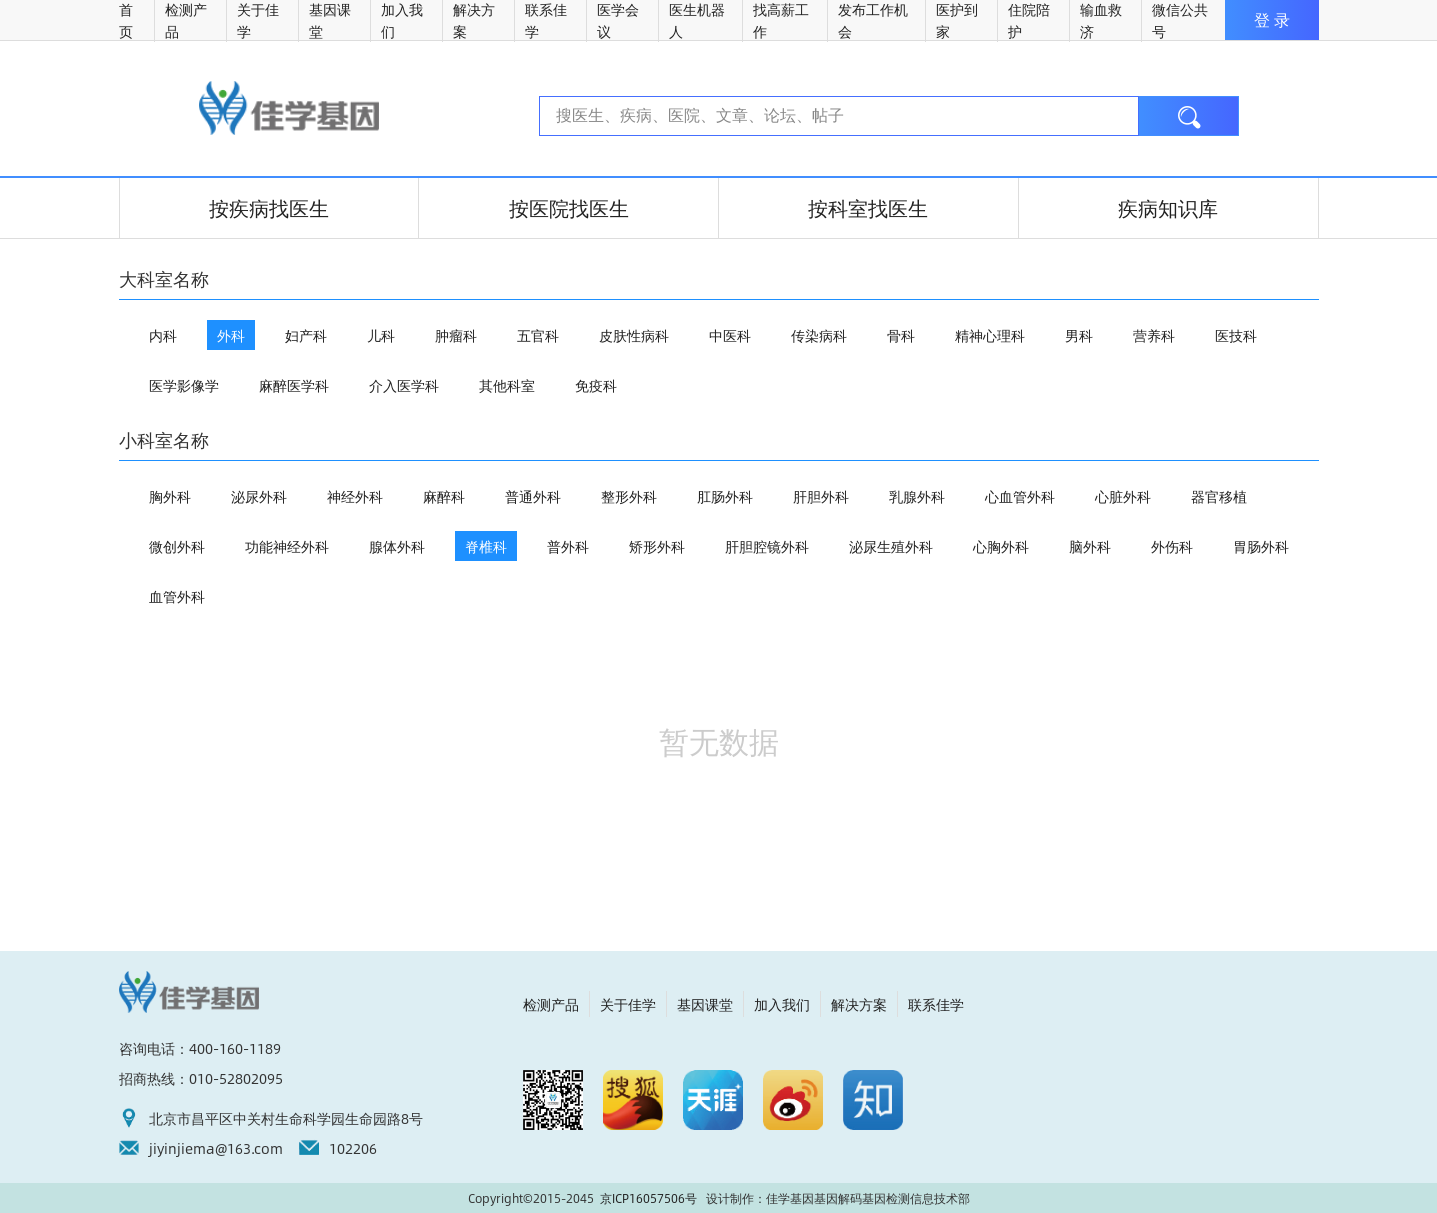 Image resolution: width=1437 pixels, height=1213 pixels. What do you see at coordinates (177, 596) in the screenshot?
I see `血管外科` at bounding box center [177, 596].